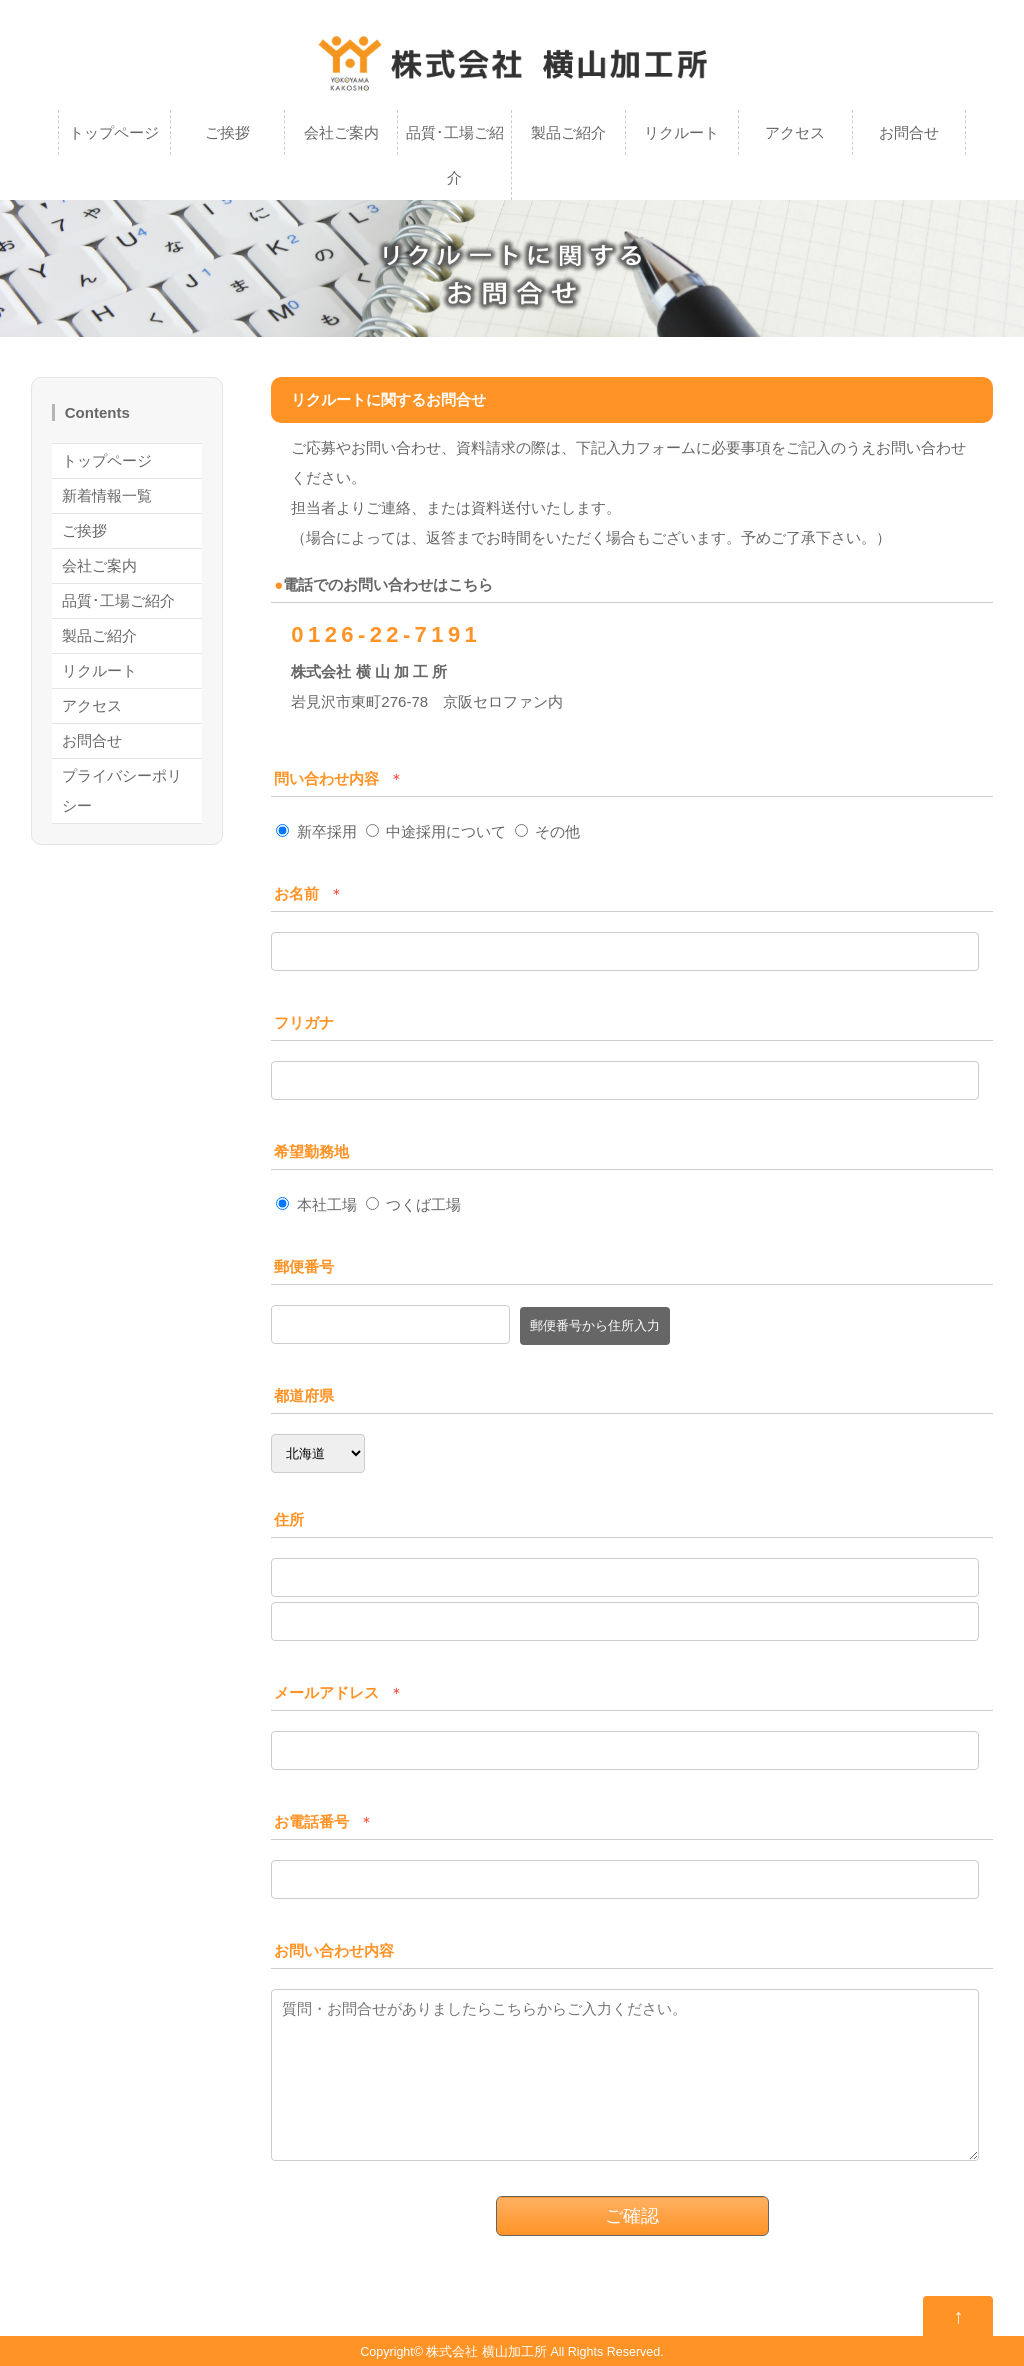 The height and width of the screenshot is (2366, 1024). What do you see at coordinates (227, 132) in the screenshot?
I see `ご挨拶` at bounding box center [227, 132].